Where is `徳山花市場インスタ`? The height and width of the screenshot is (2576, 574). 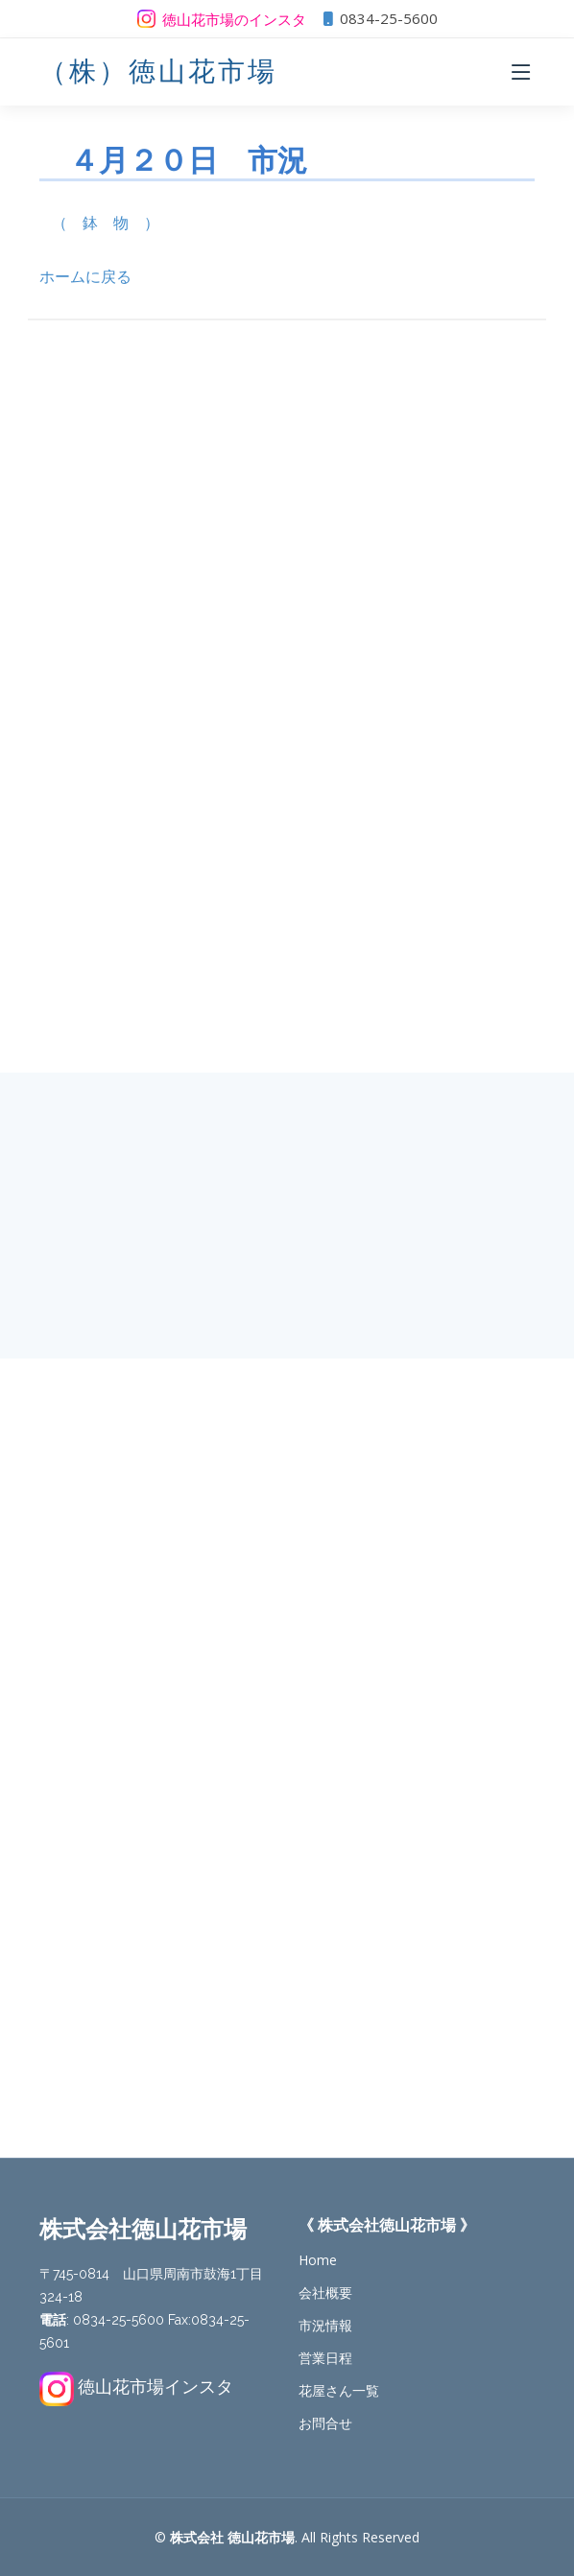
徳山花市場インスタ is located at coordinates (155, 2386).